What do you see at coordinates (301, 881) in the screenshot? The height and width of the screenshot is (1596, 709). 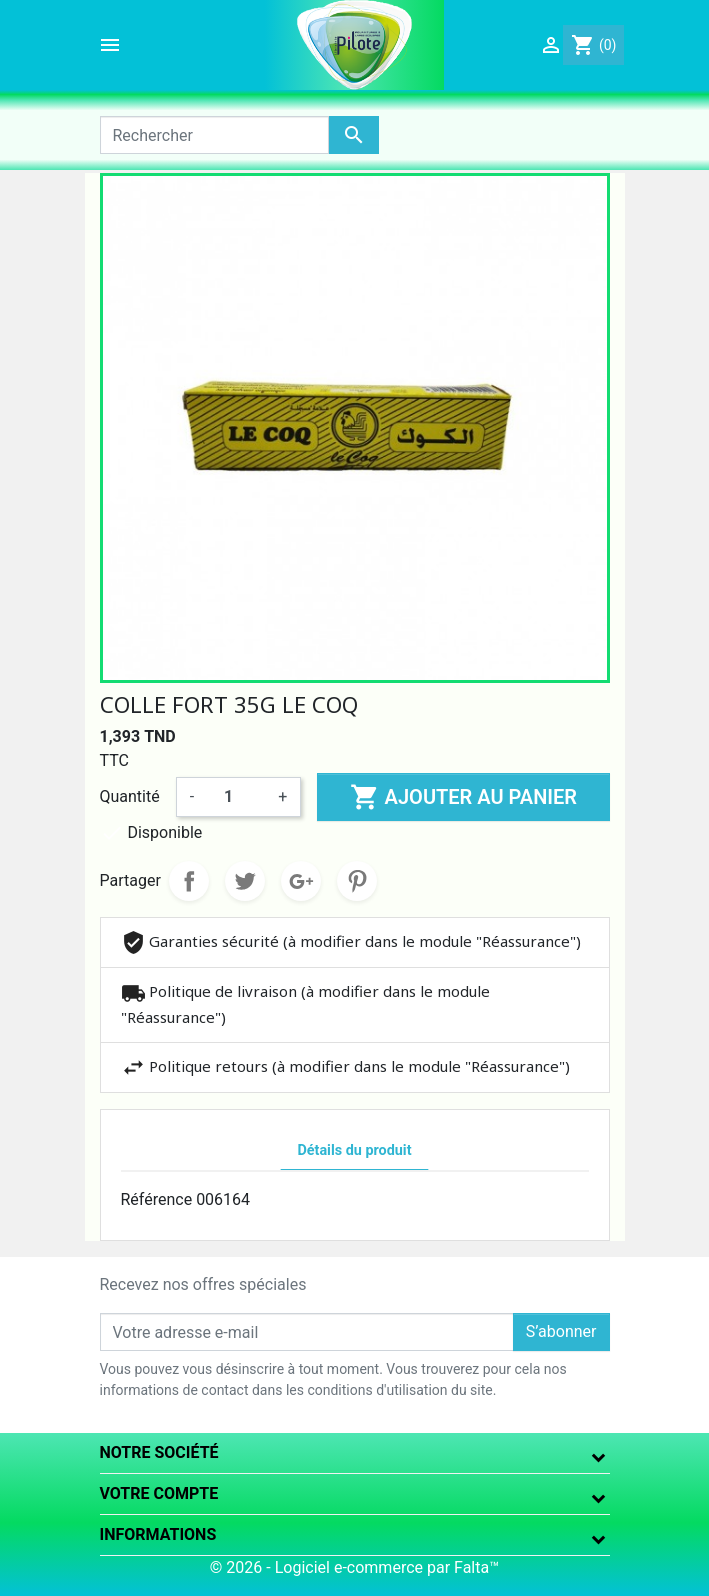 I see `Google+` at bounding box center [301, 881].